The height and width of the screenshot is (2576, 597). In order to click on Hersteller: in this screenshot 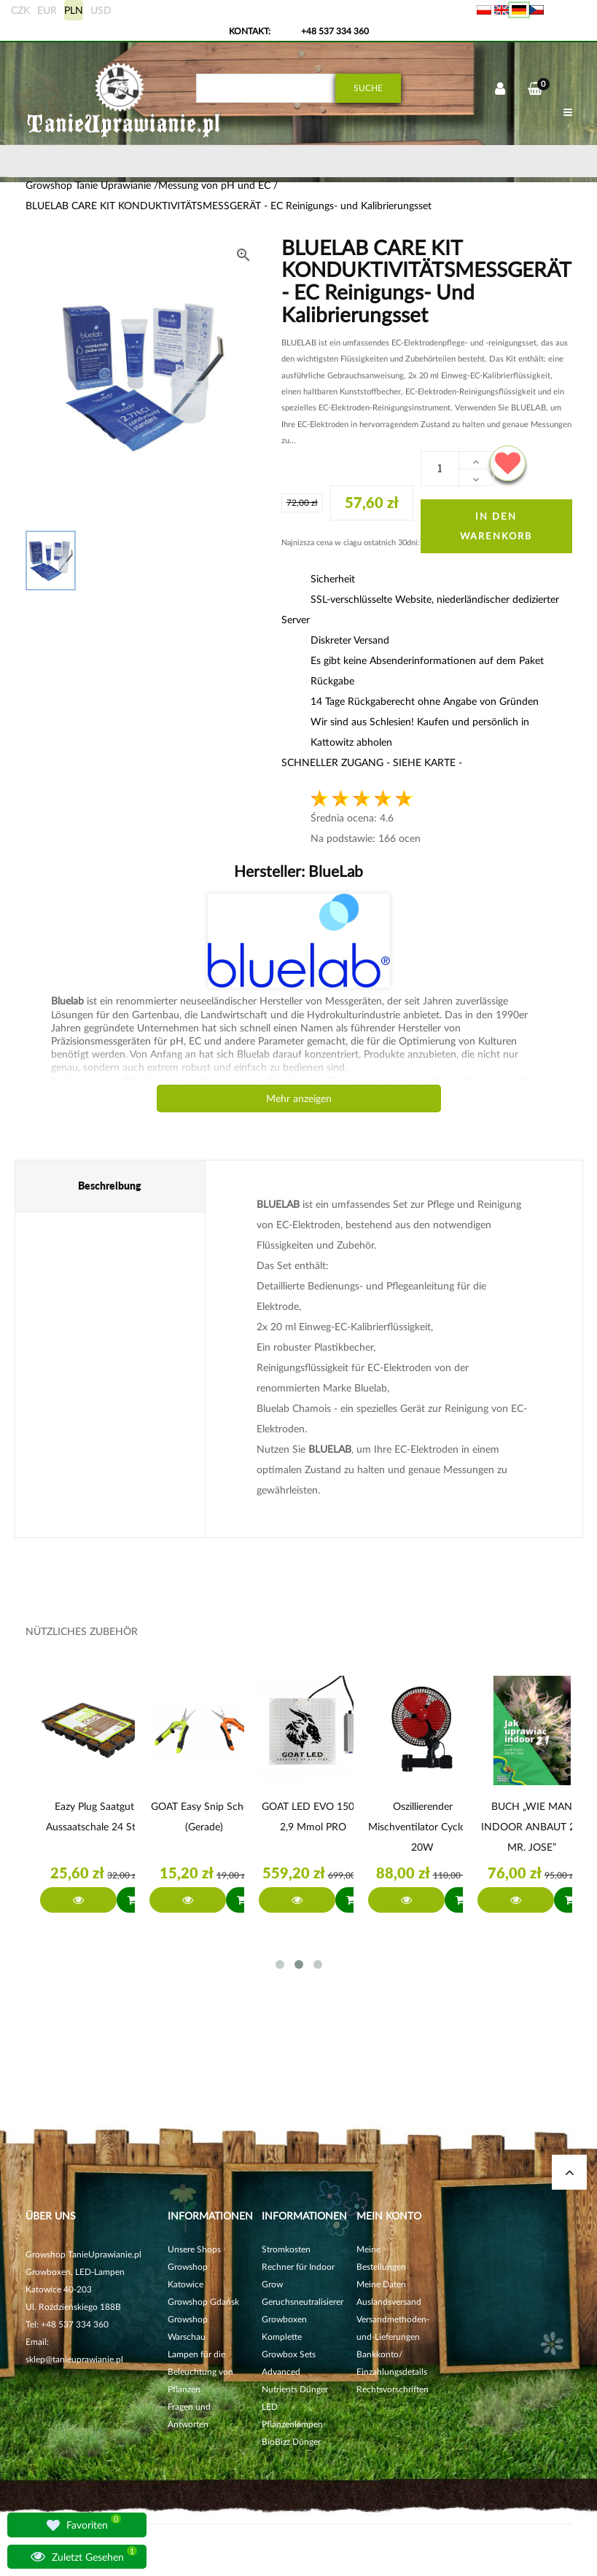, I will do `click(298, 871)`.